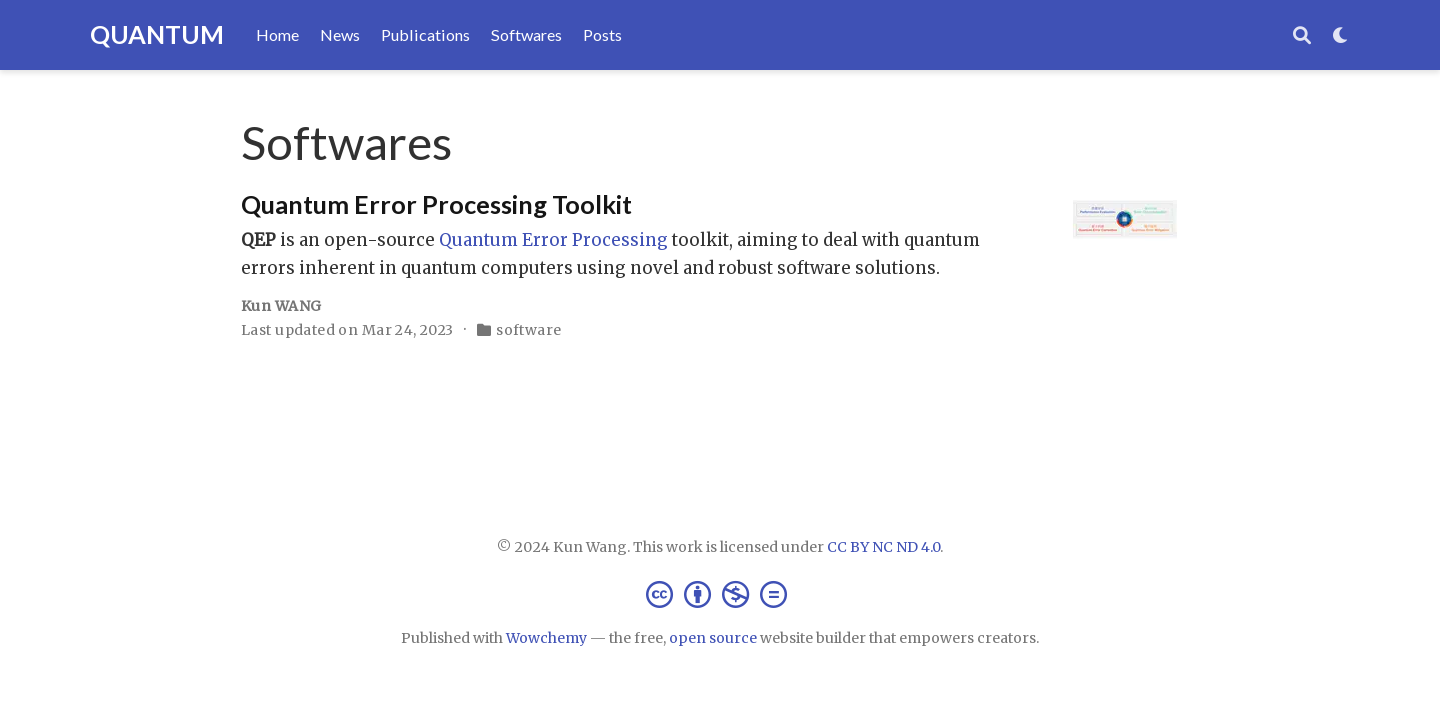  I want to click on software, so click(528, 330).